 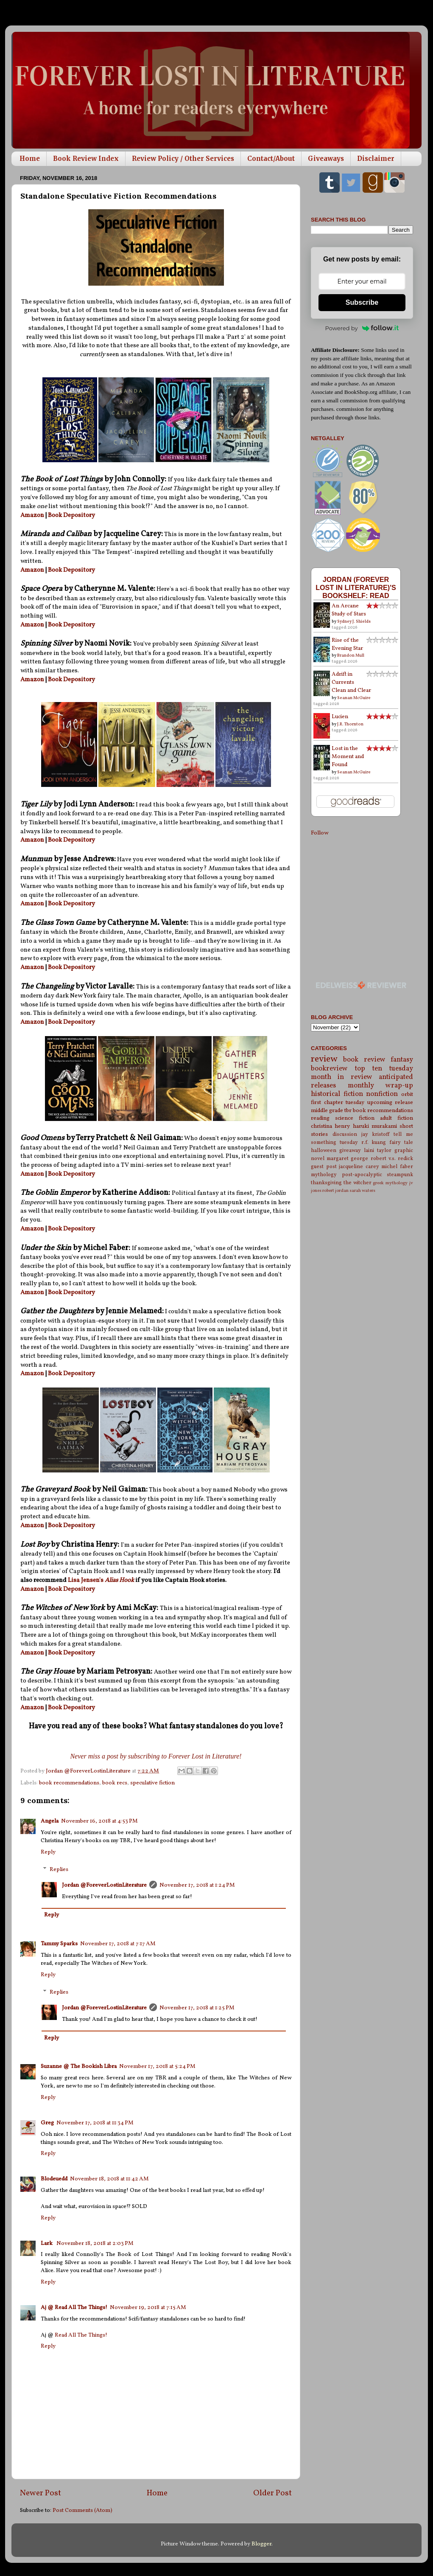 What do you see at coordinates (402, 1060) in the screenshot?
I see `fantasy` at bounding box center [402, 1060].